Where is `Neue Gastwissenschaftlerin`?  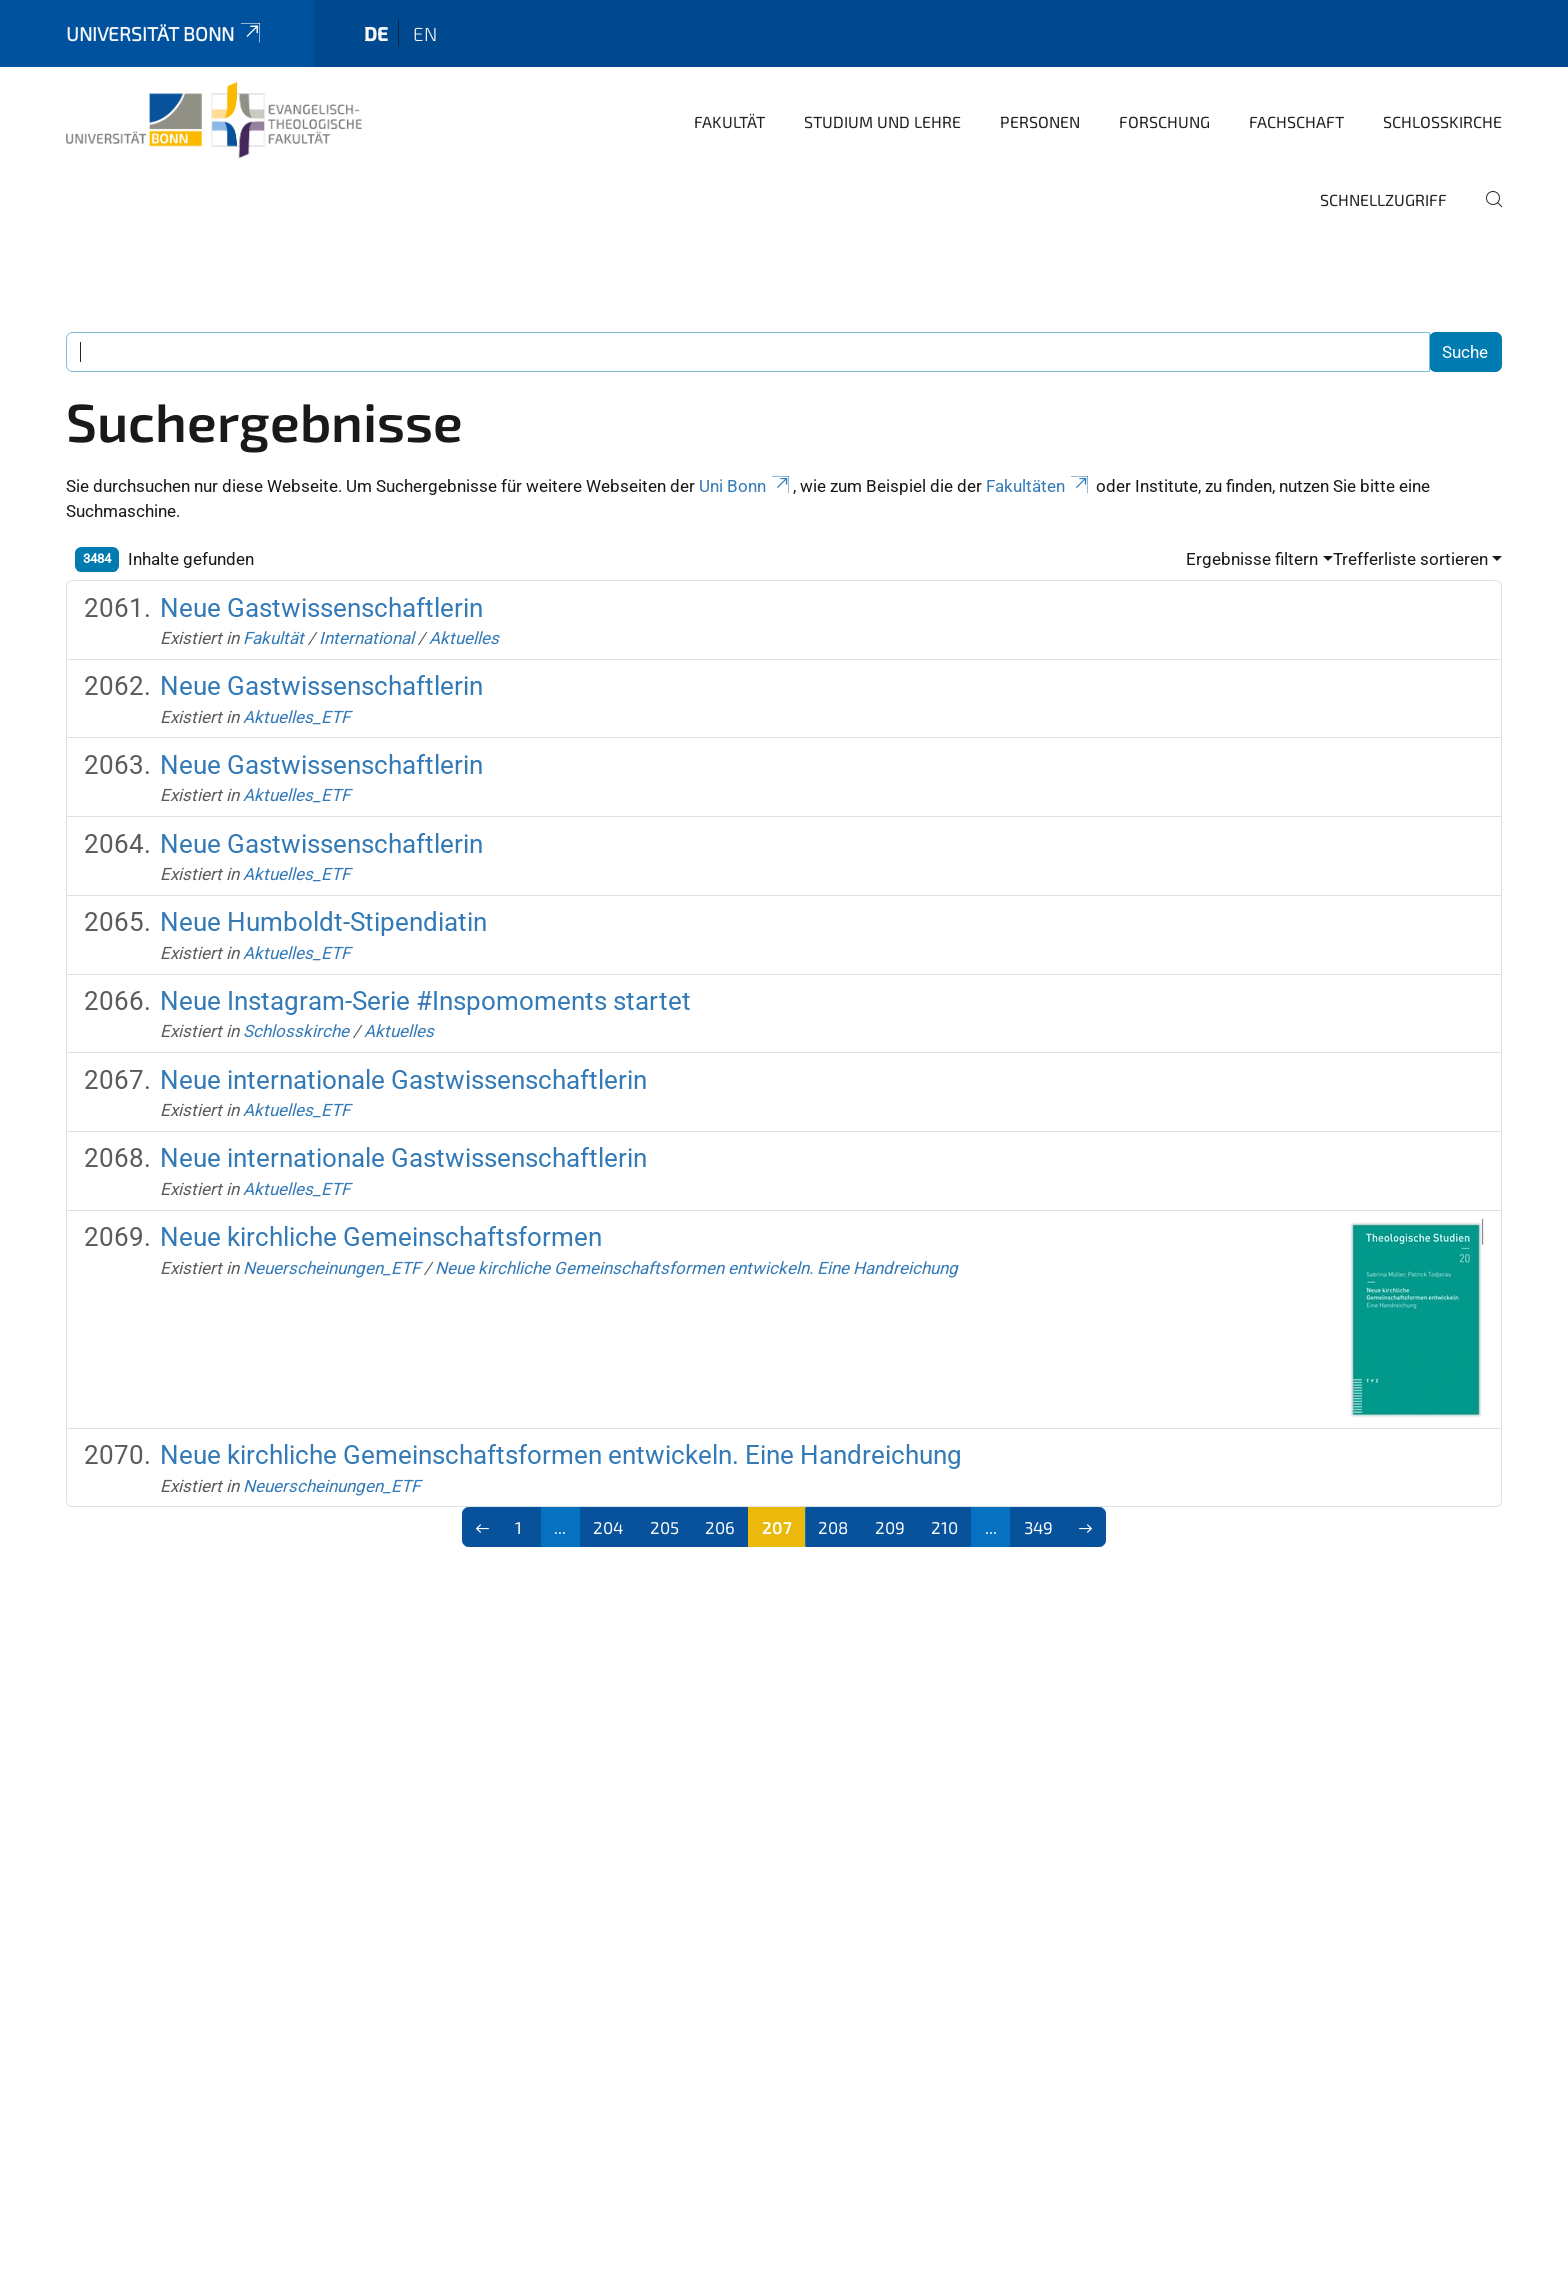
Neue Gastwissenschaftlerin is located at coordinates (321, 608).